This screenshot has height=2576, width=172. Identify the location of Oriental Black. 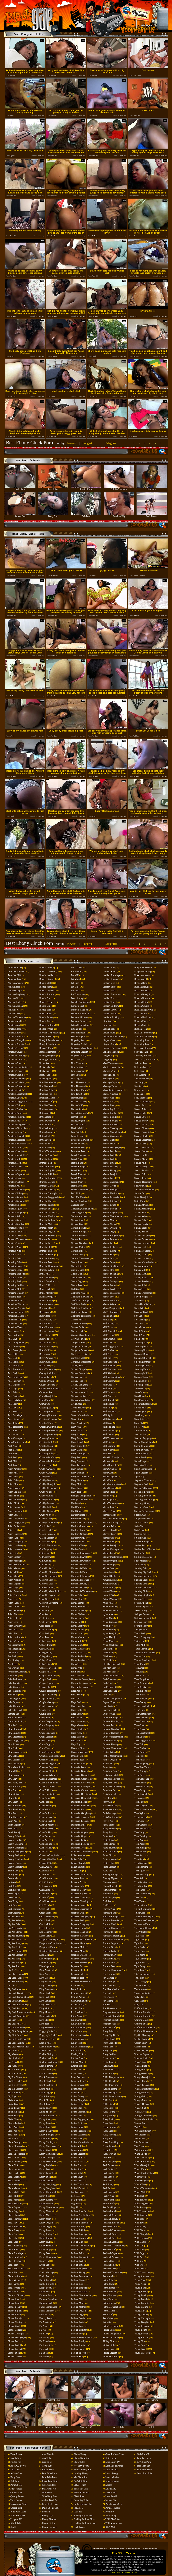
(109, 1710).